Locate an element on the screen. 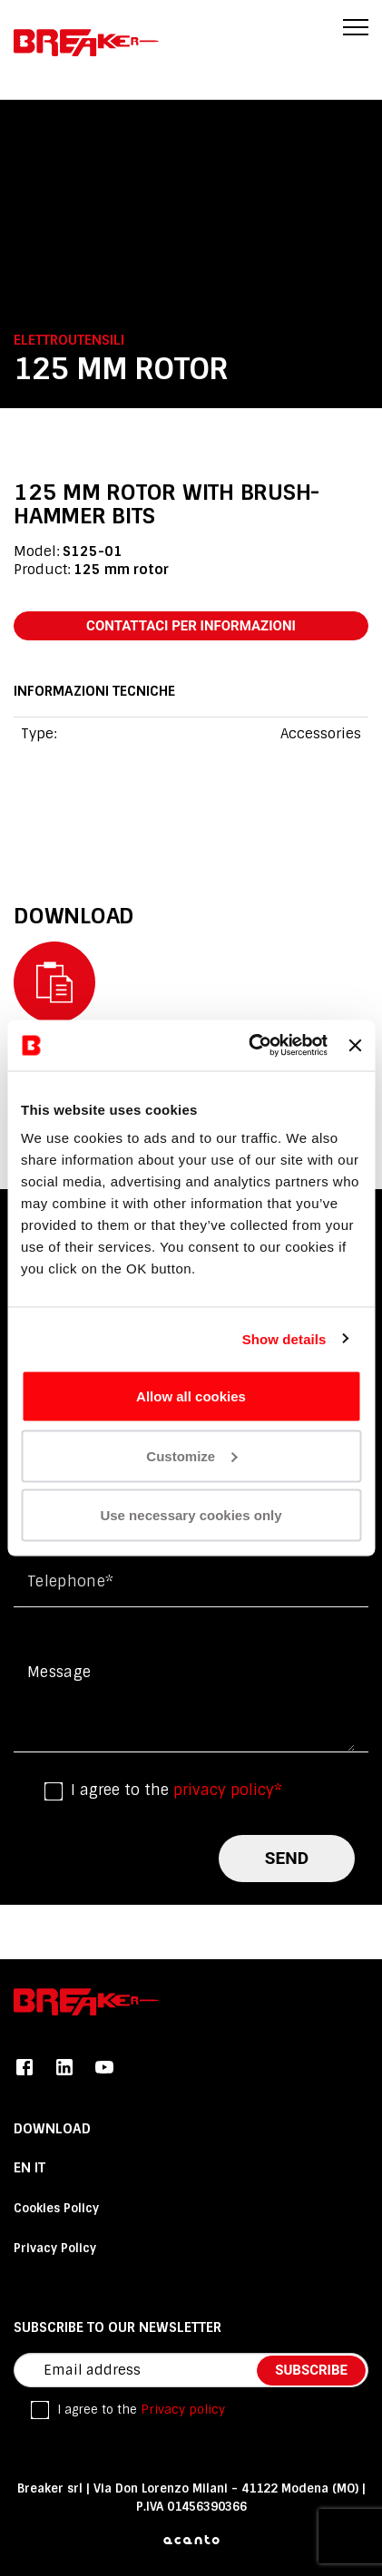  Privacy Policy is located at coordinates (55, 2248).